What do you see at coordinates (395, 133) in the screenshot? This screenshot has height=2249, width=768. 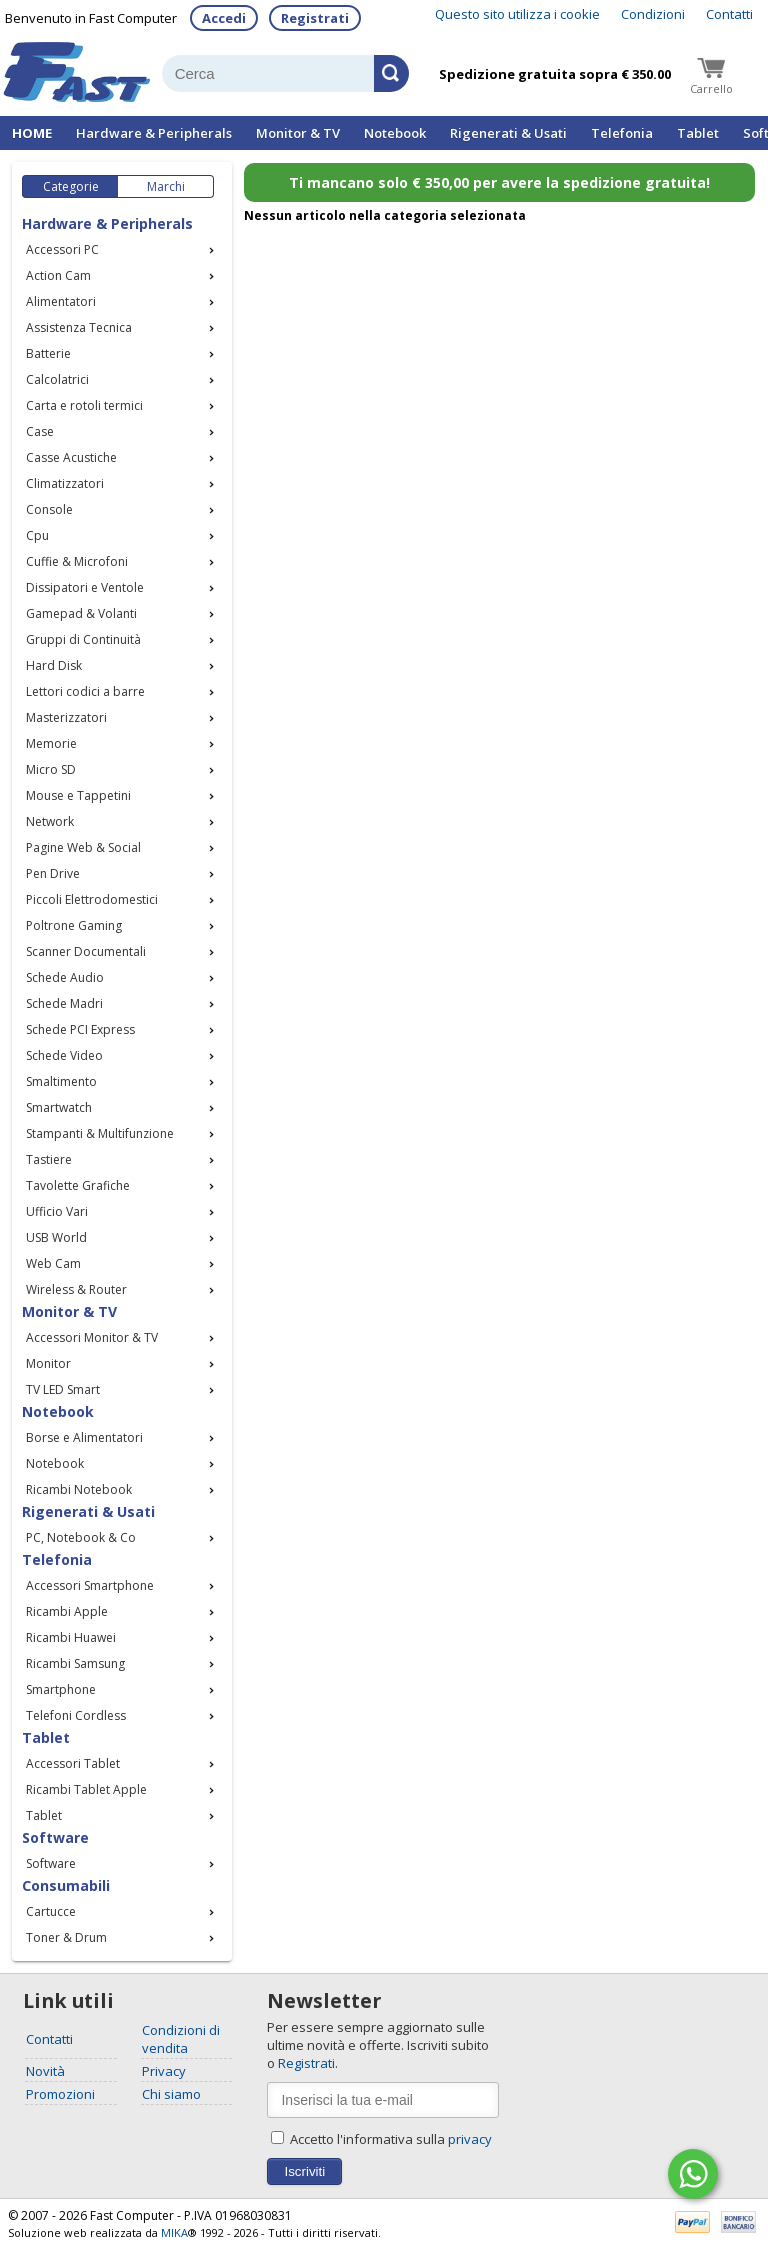 I see `Notebook` at bounding box center [395, 133].